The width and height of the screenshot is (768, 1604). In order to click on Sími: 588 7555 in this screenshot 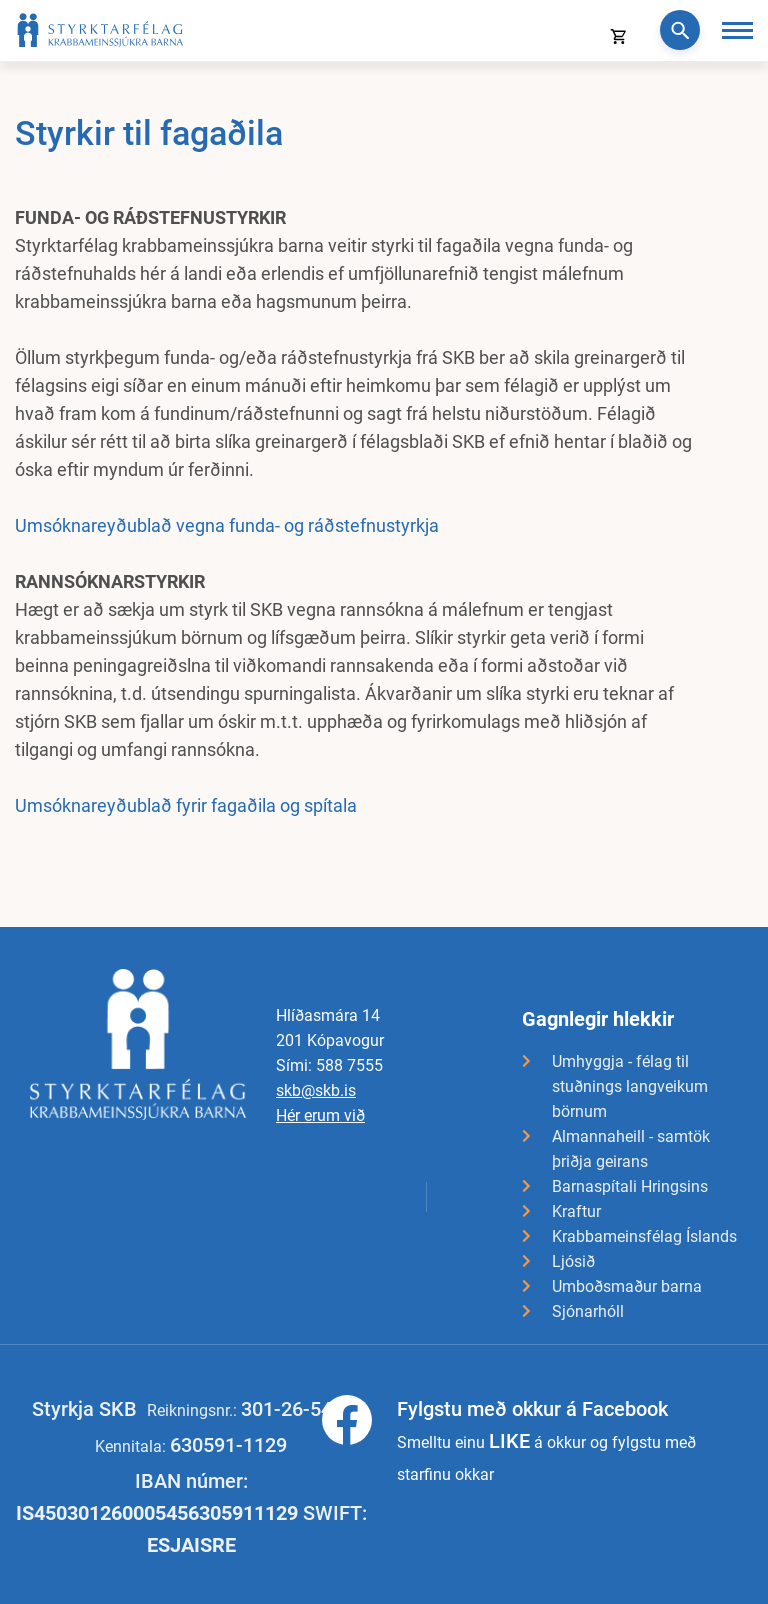, I will do `click(329, 1065)`.